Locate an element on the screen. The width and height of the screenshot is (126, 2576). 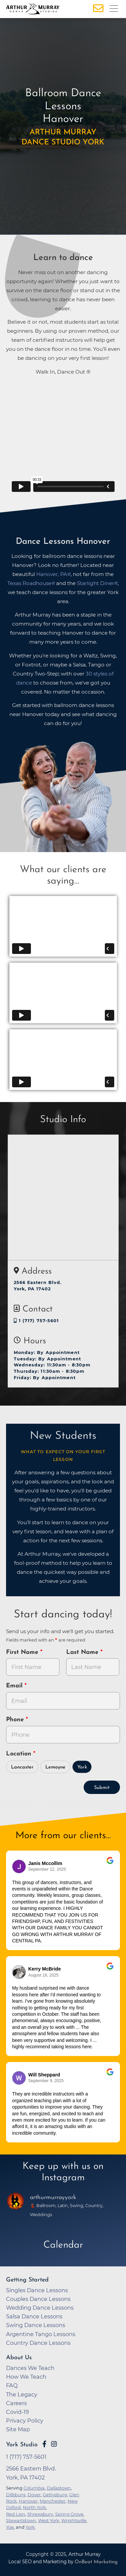
[Go to Arthur Murray York Instagram Page] is located at coordinates (54, 2444).